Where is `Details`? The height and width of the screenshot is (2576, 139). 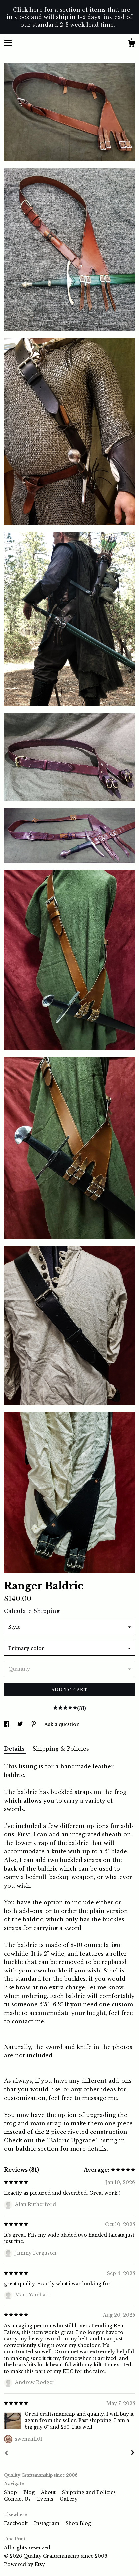
Details is located at coordinates (15, 1748).